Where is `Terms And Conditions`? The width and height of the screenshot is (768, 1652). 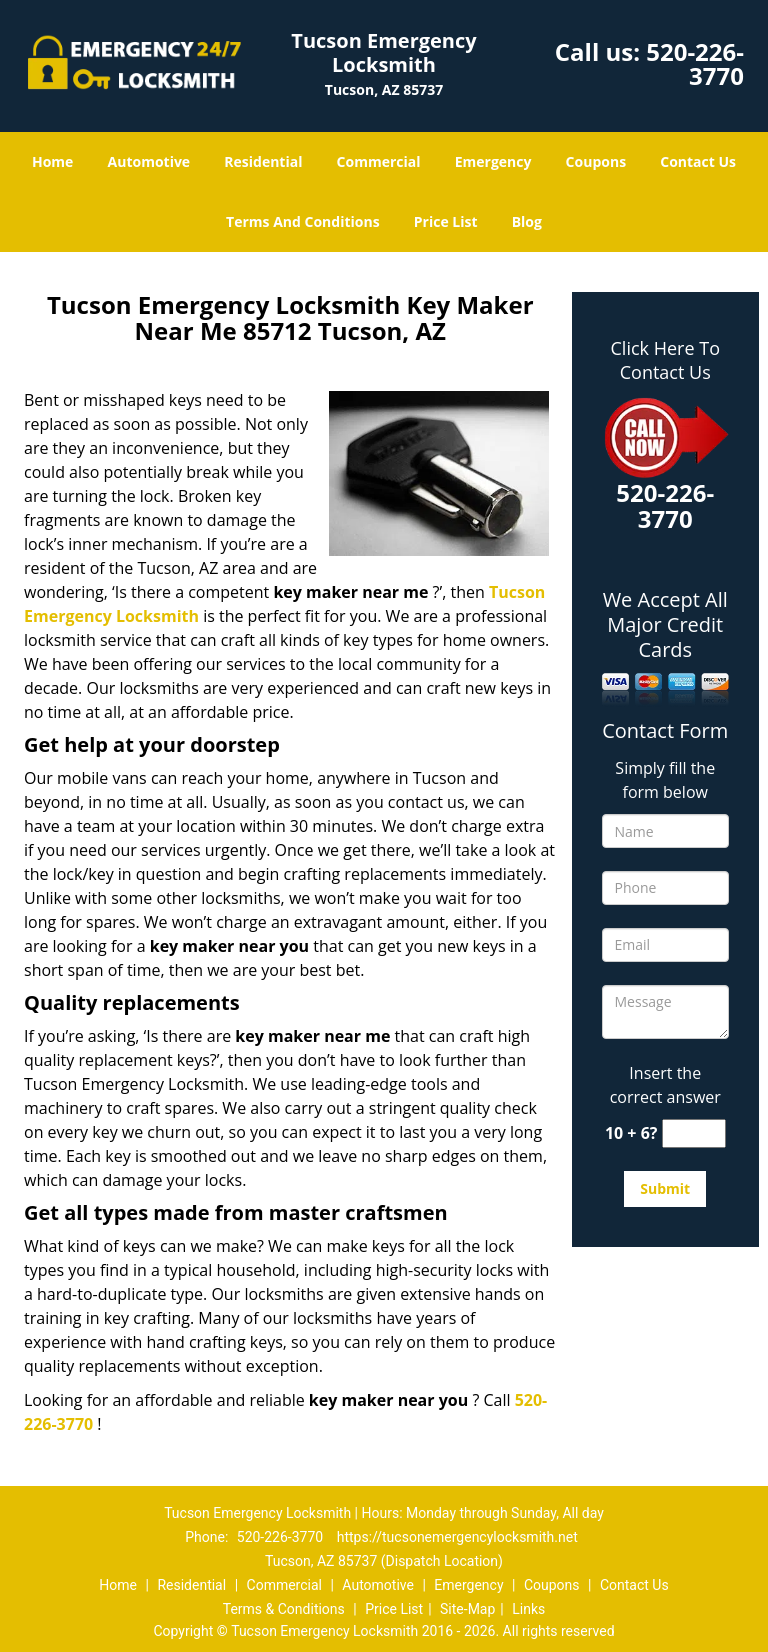
Terms And Conditions is located at coordinates (303, 221).